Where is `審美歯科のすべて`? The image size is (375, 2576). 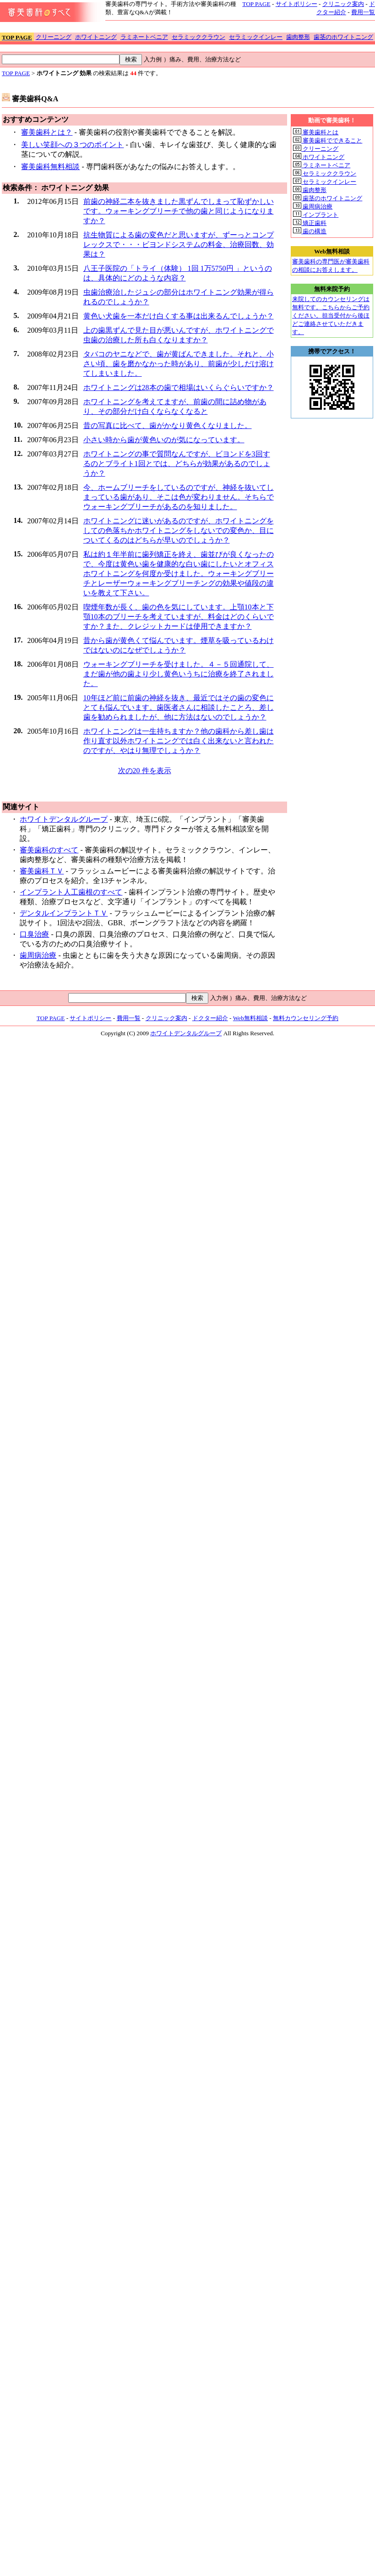 審美歯科のすべて is located at coordinates (49, 850).